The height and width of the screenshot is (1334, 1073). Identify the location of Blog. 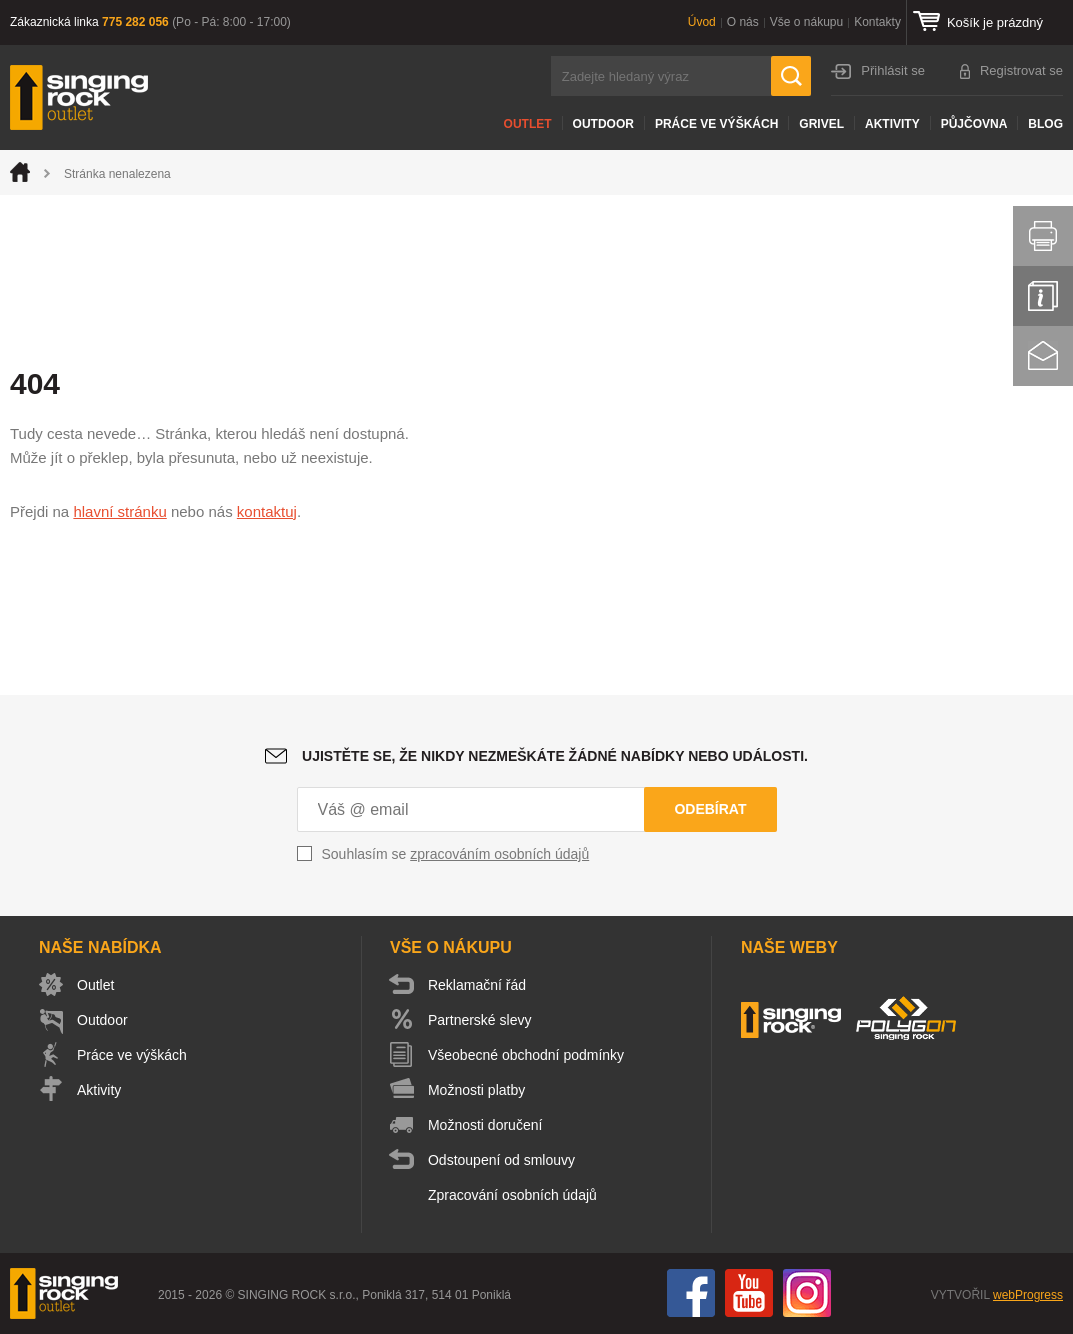
(1045, 124).